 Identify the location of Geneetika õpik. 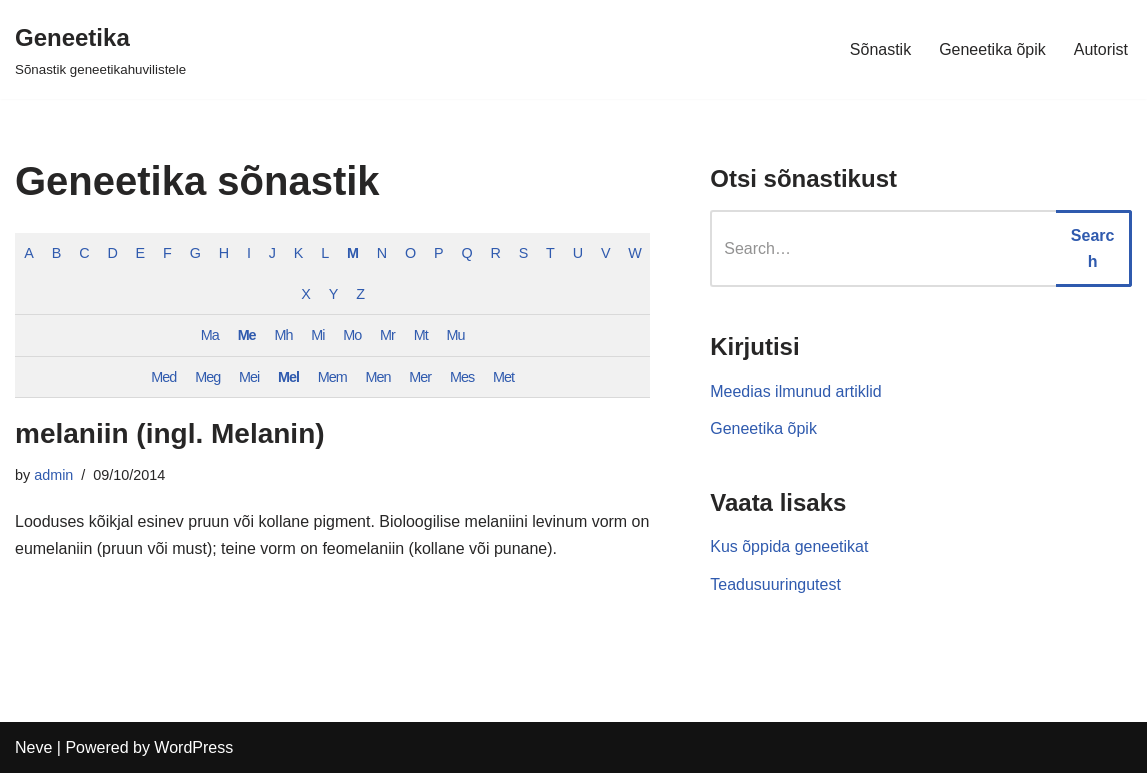
(992, 49).